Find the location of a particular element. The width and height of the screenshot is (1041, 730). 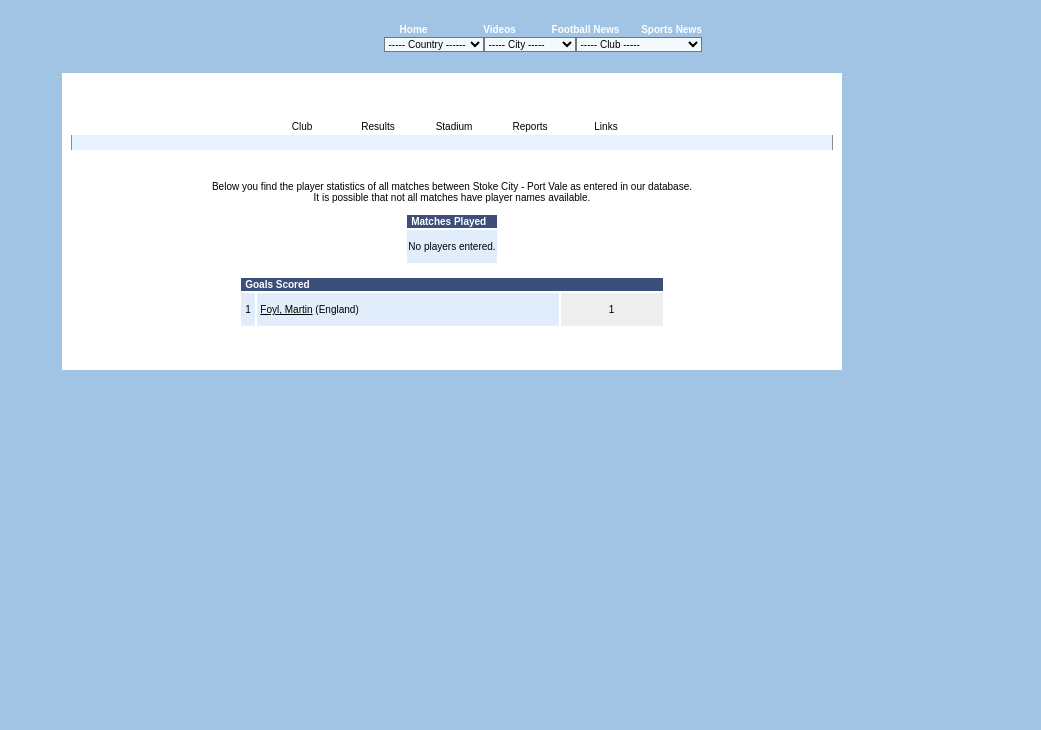

Videos is located at coordinates (499, 29).